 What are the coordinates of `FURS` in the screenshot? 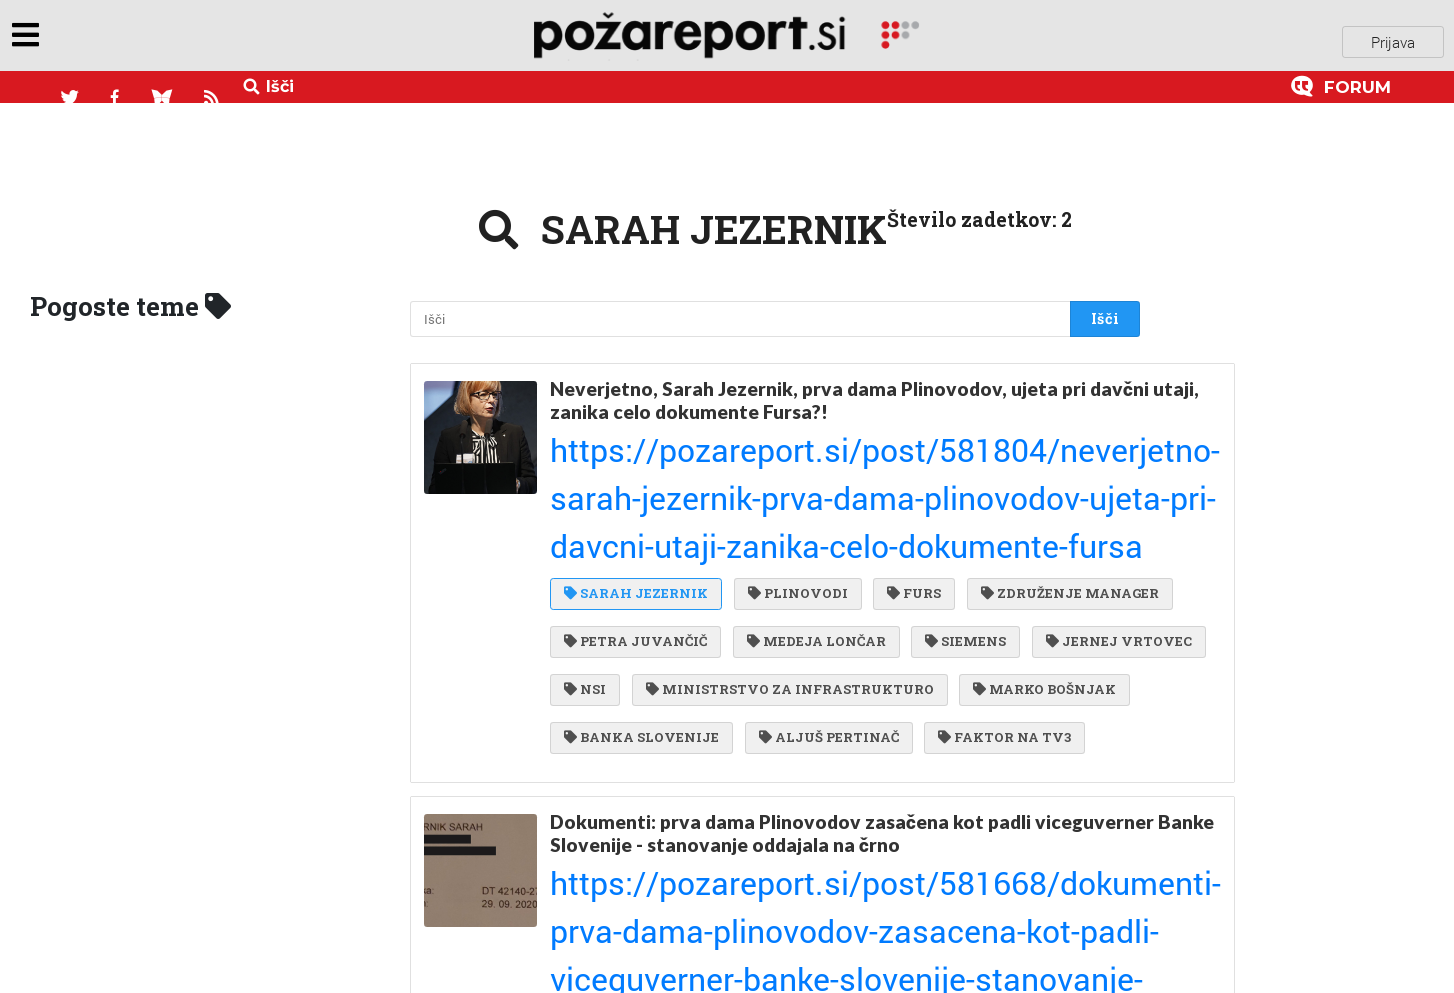 It's located at (904, 474).